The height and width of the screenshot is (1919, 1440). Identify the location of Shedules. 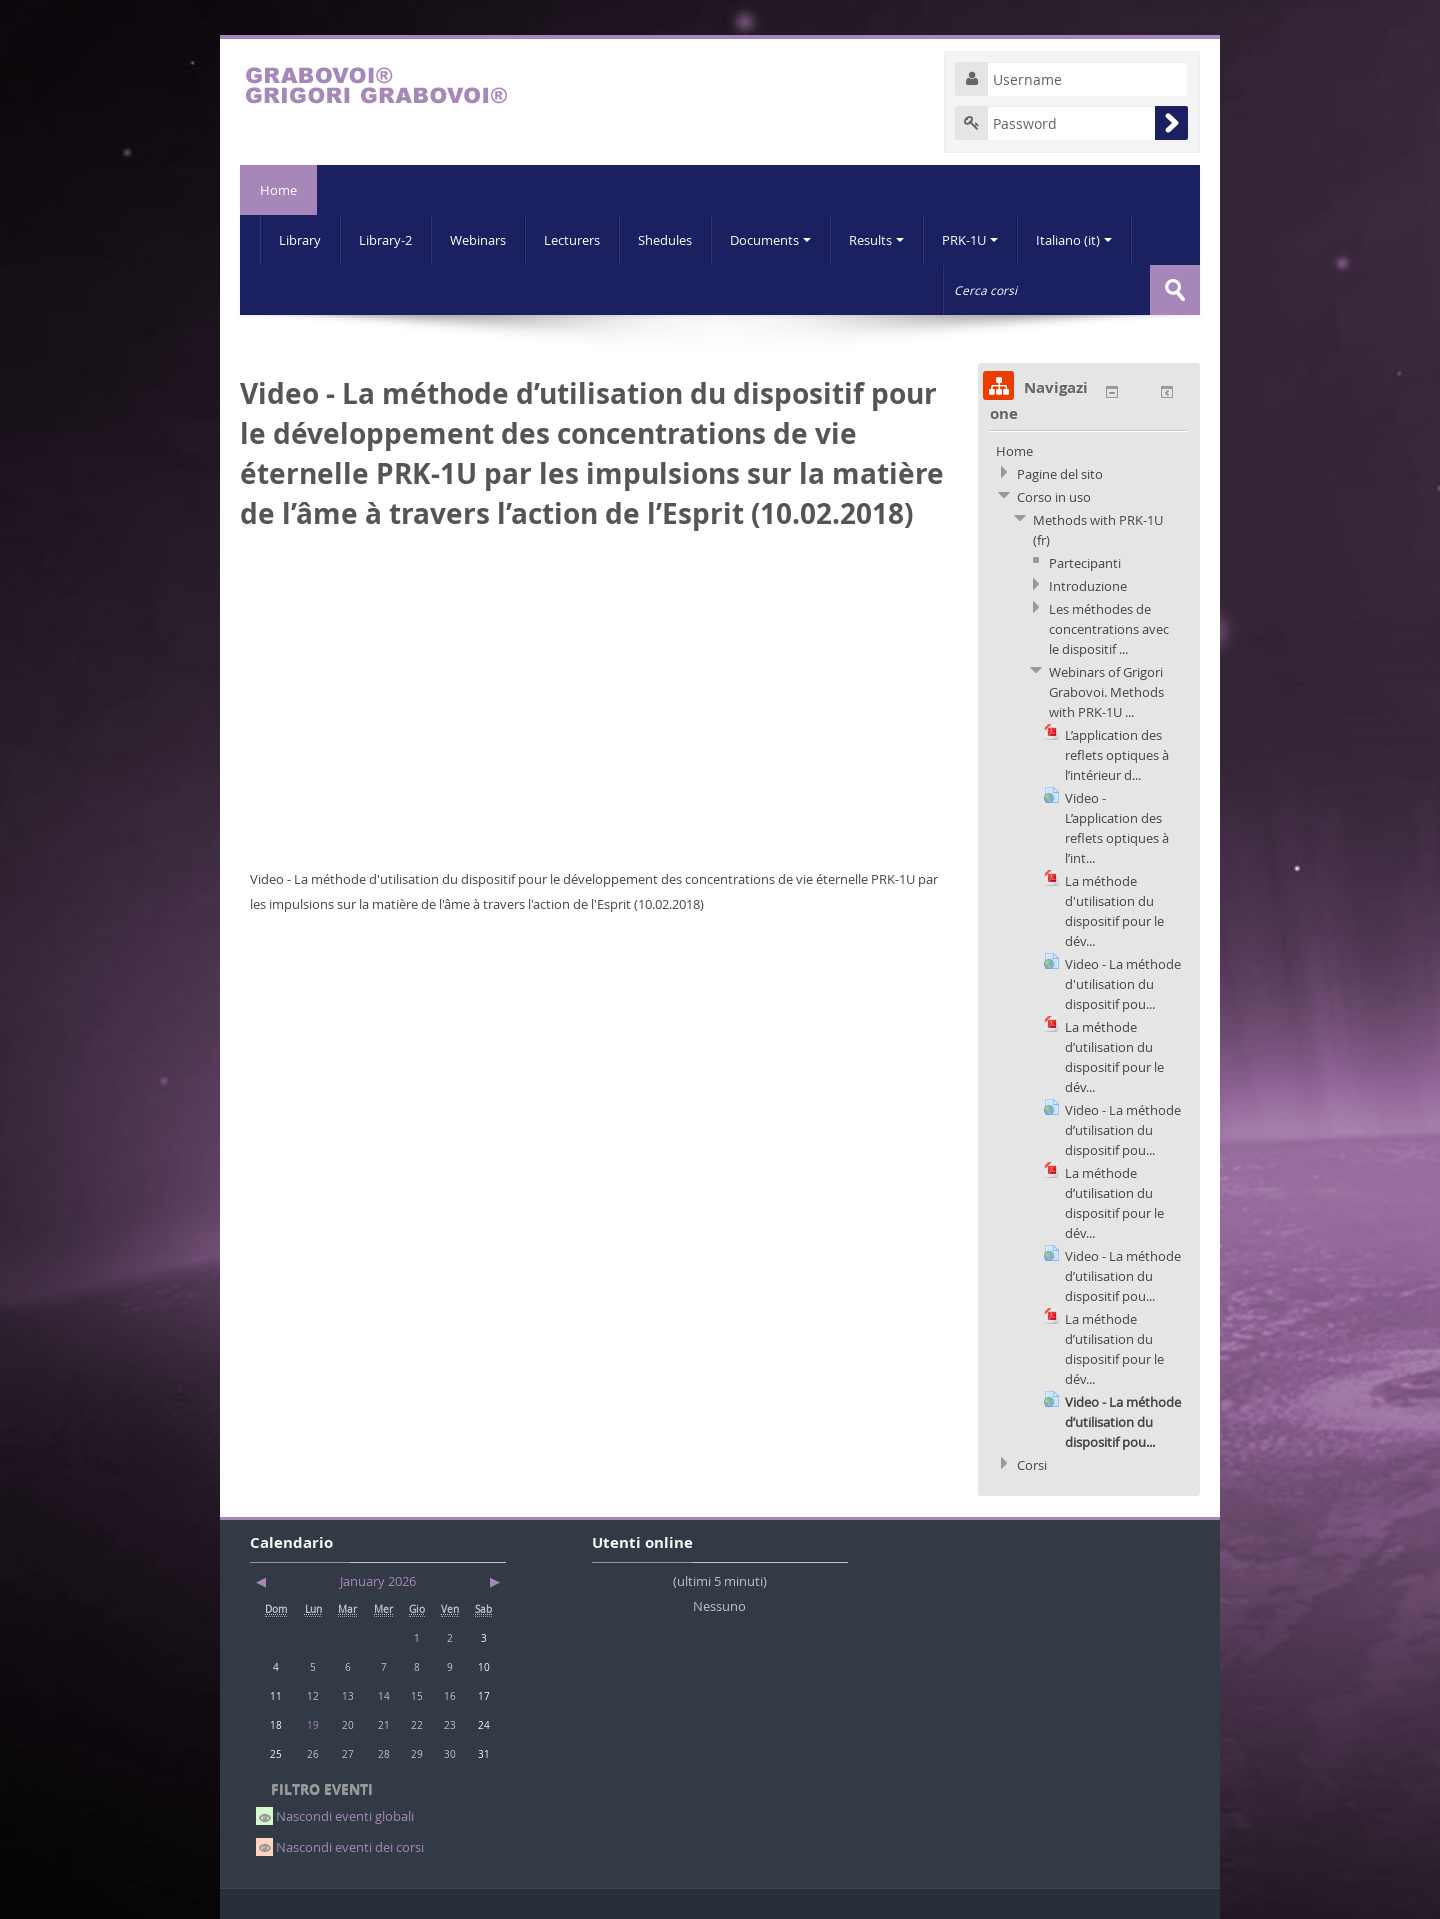
(665, 240).